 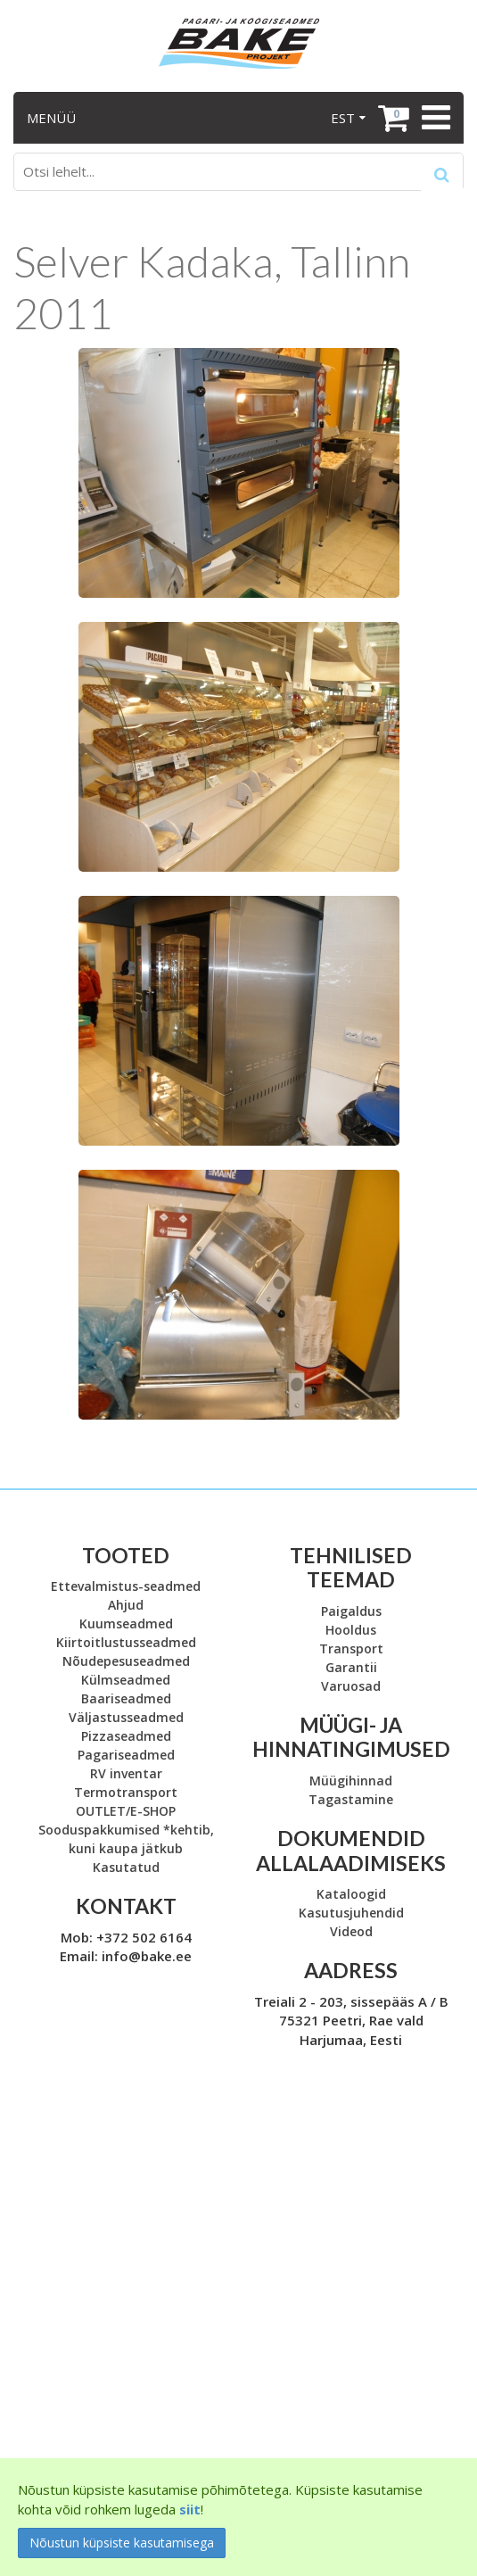 I want to click on Tagastamine, so click(x=350, y=1799).